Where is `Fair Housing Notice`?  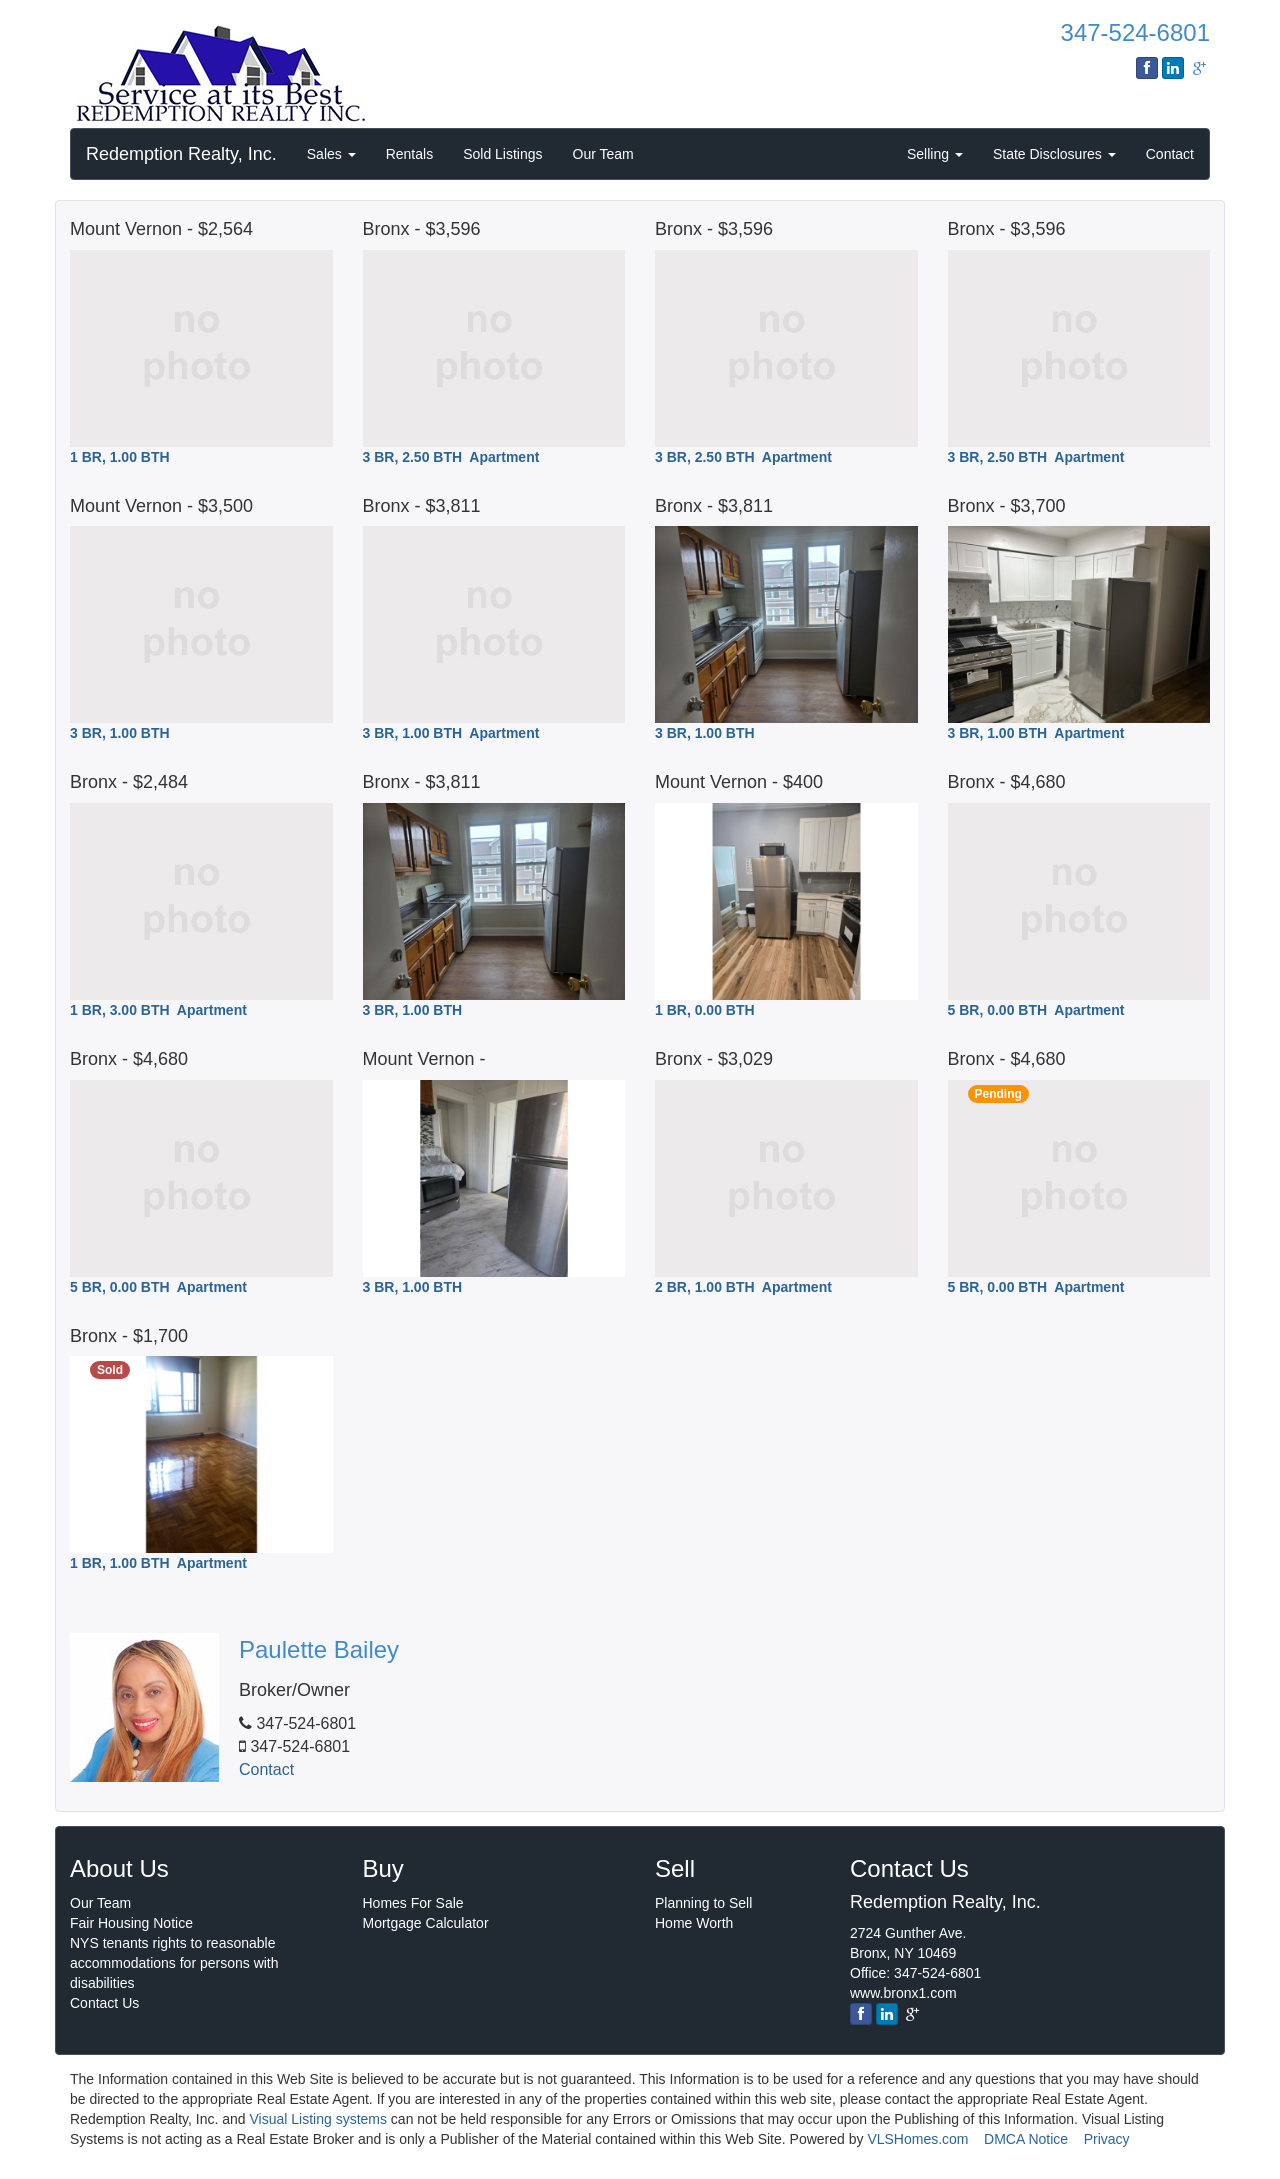
Fair Housing Notice is located at coordinates (131, 1923).